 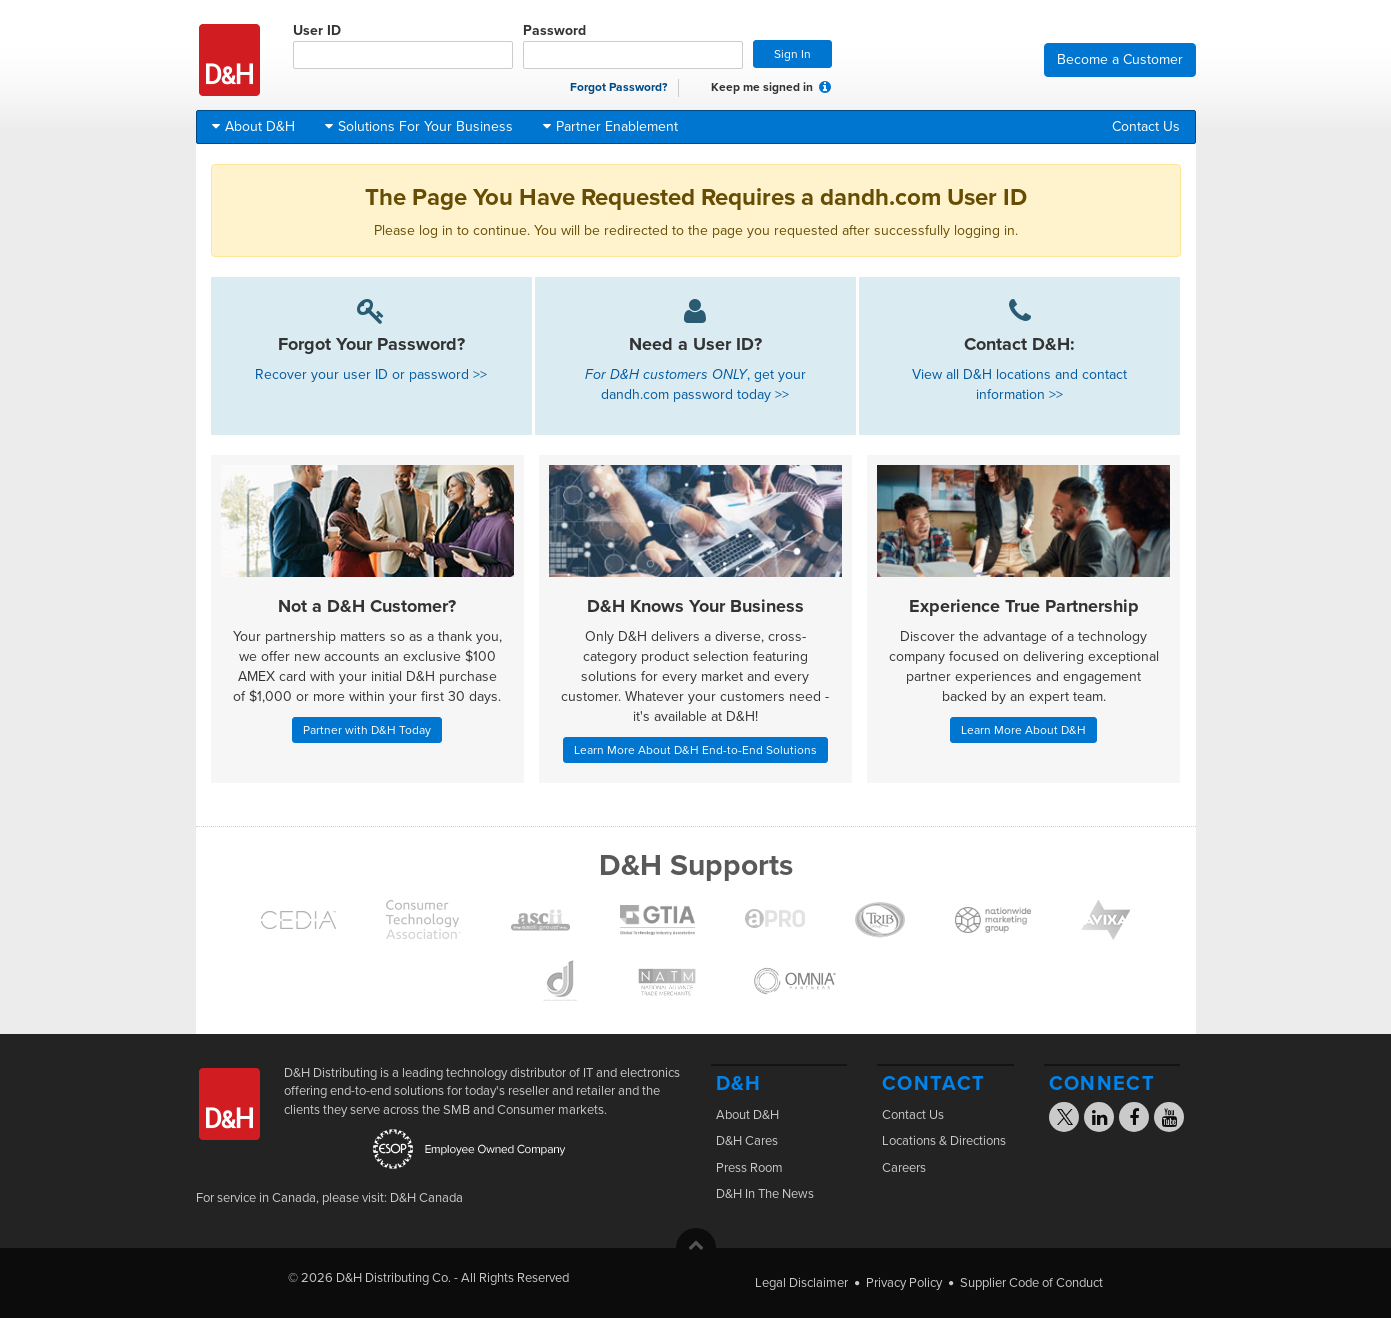 I want to click on Contact Us, so click(x=1146, y=126).